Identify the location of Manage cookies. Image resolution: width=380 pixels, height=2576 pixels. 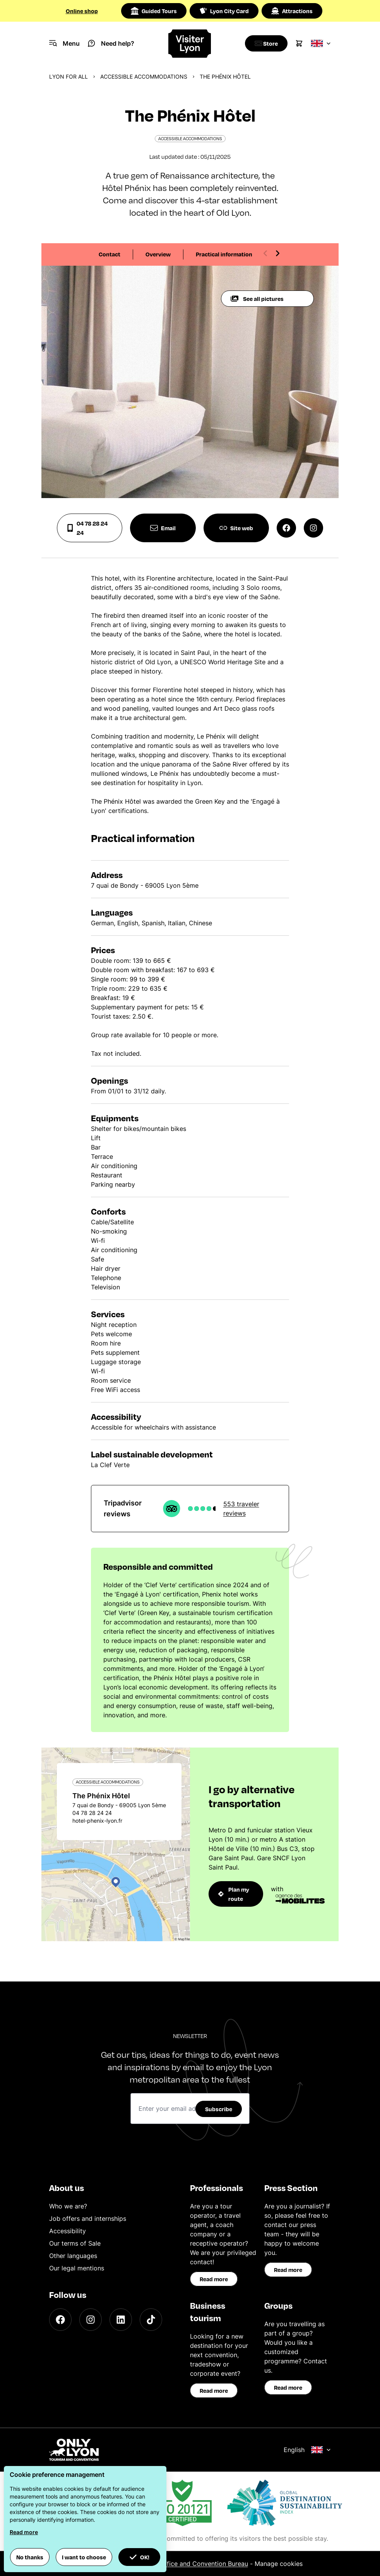
(279, 2563).